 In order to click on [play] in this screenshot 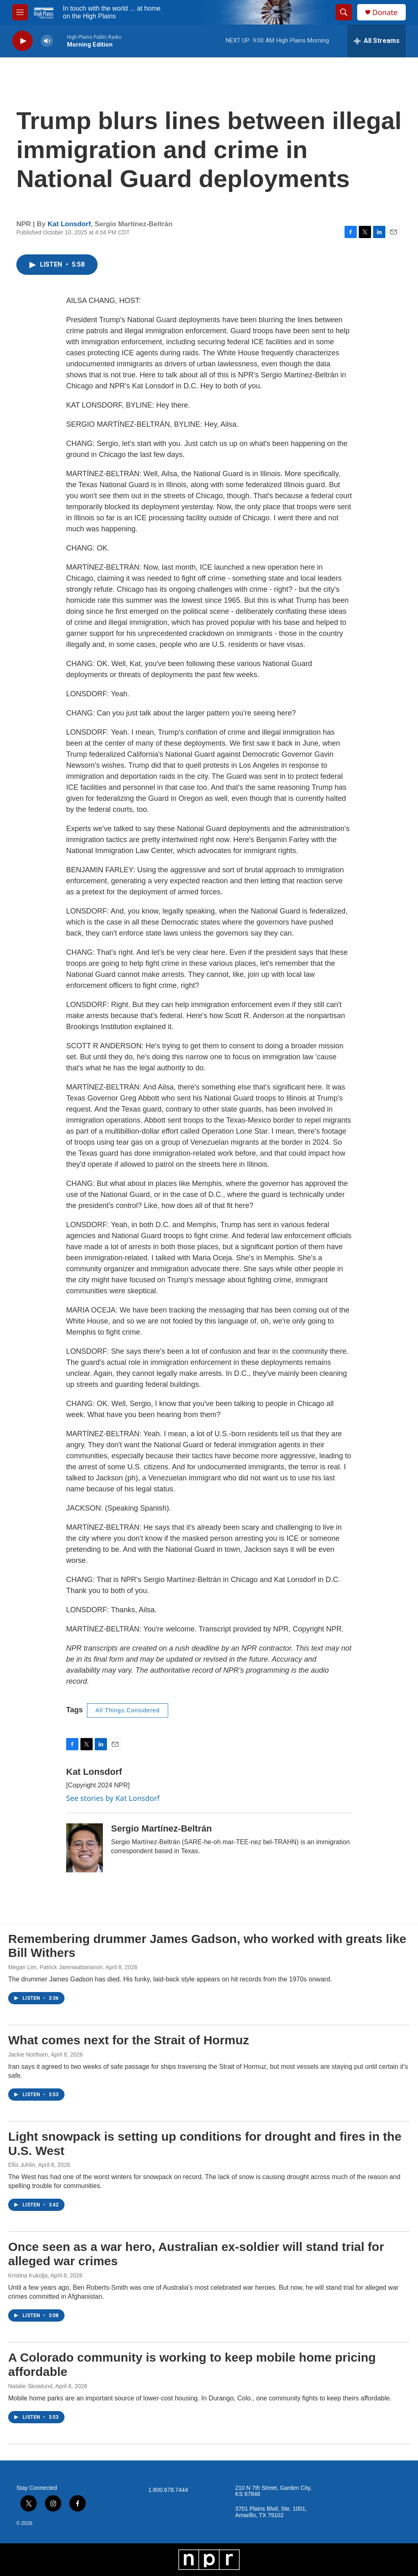, I will do `click(22, 41)`.